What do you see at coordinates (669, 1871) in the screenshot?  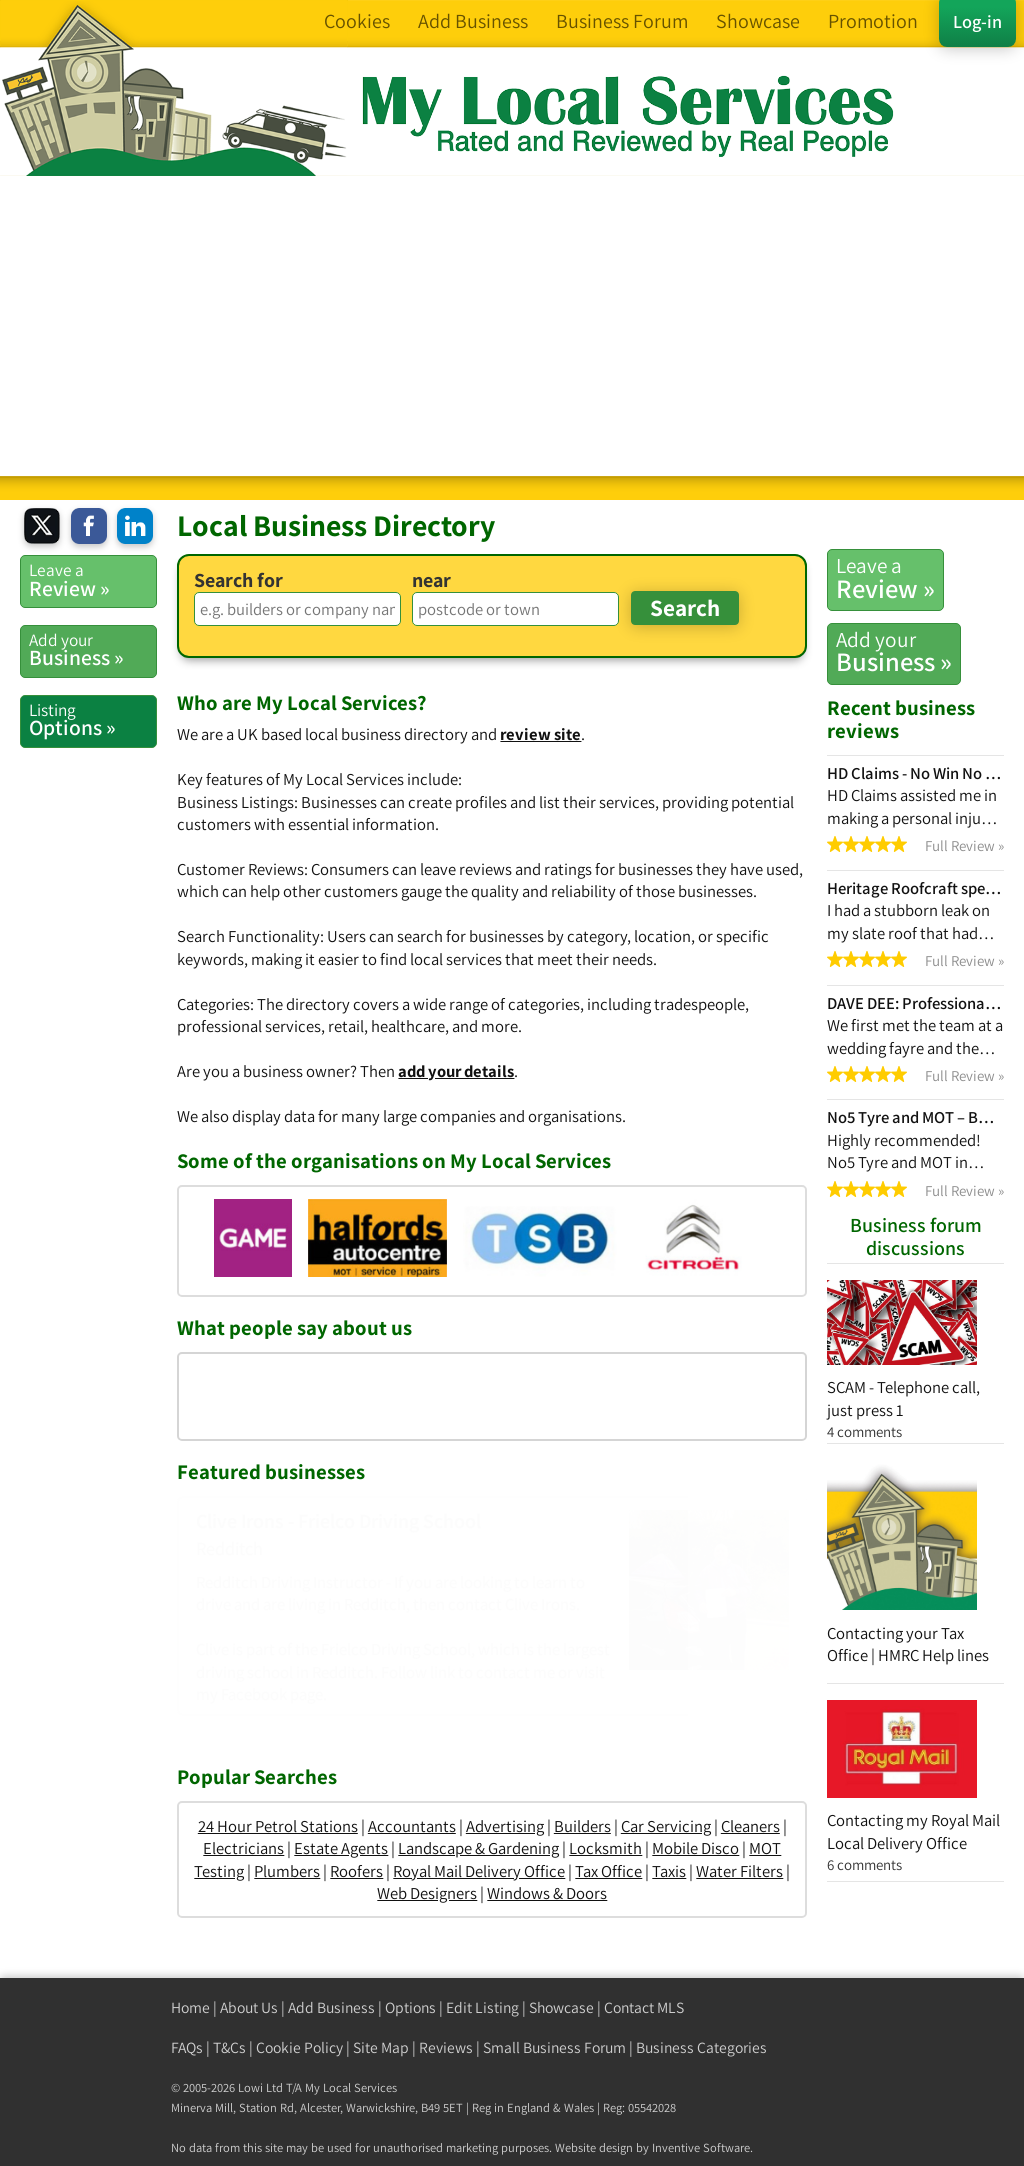 I see `Taxis` at bounding box center [669, 1871].